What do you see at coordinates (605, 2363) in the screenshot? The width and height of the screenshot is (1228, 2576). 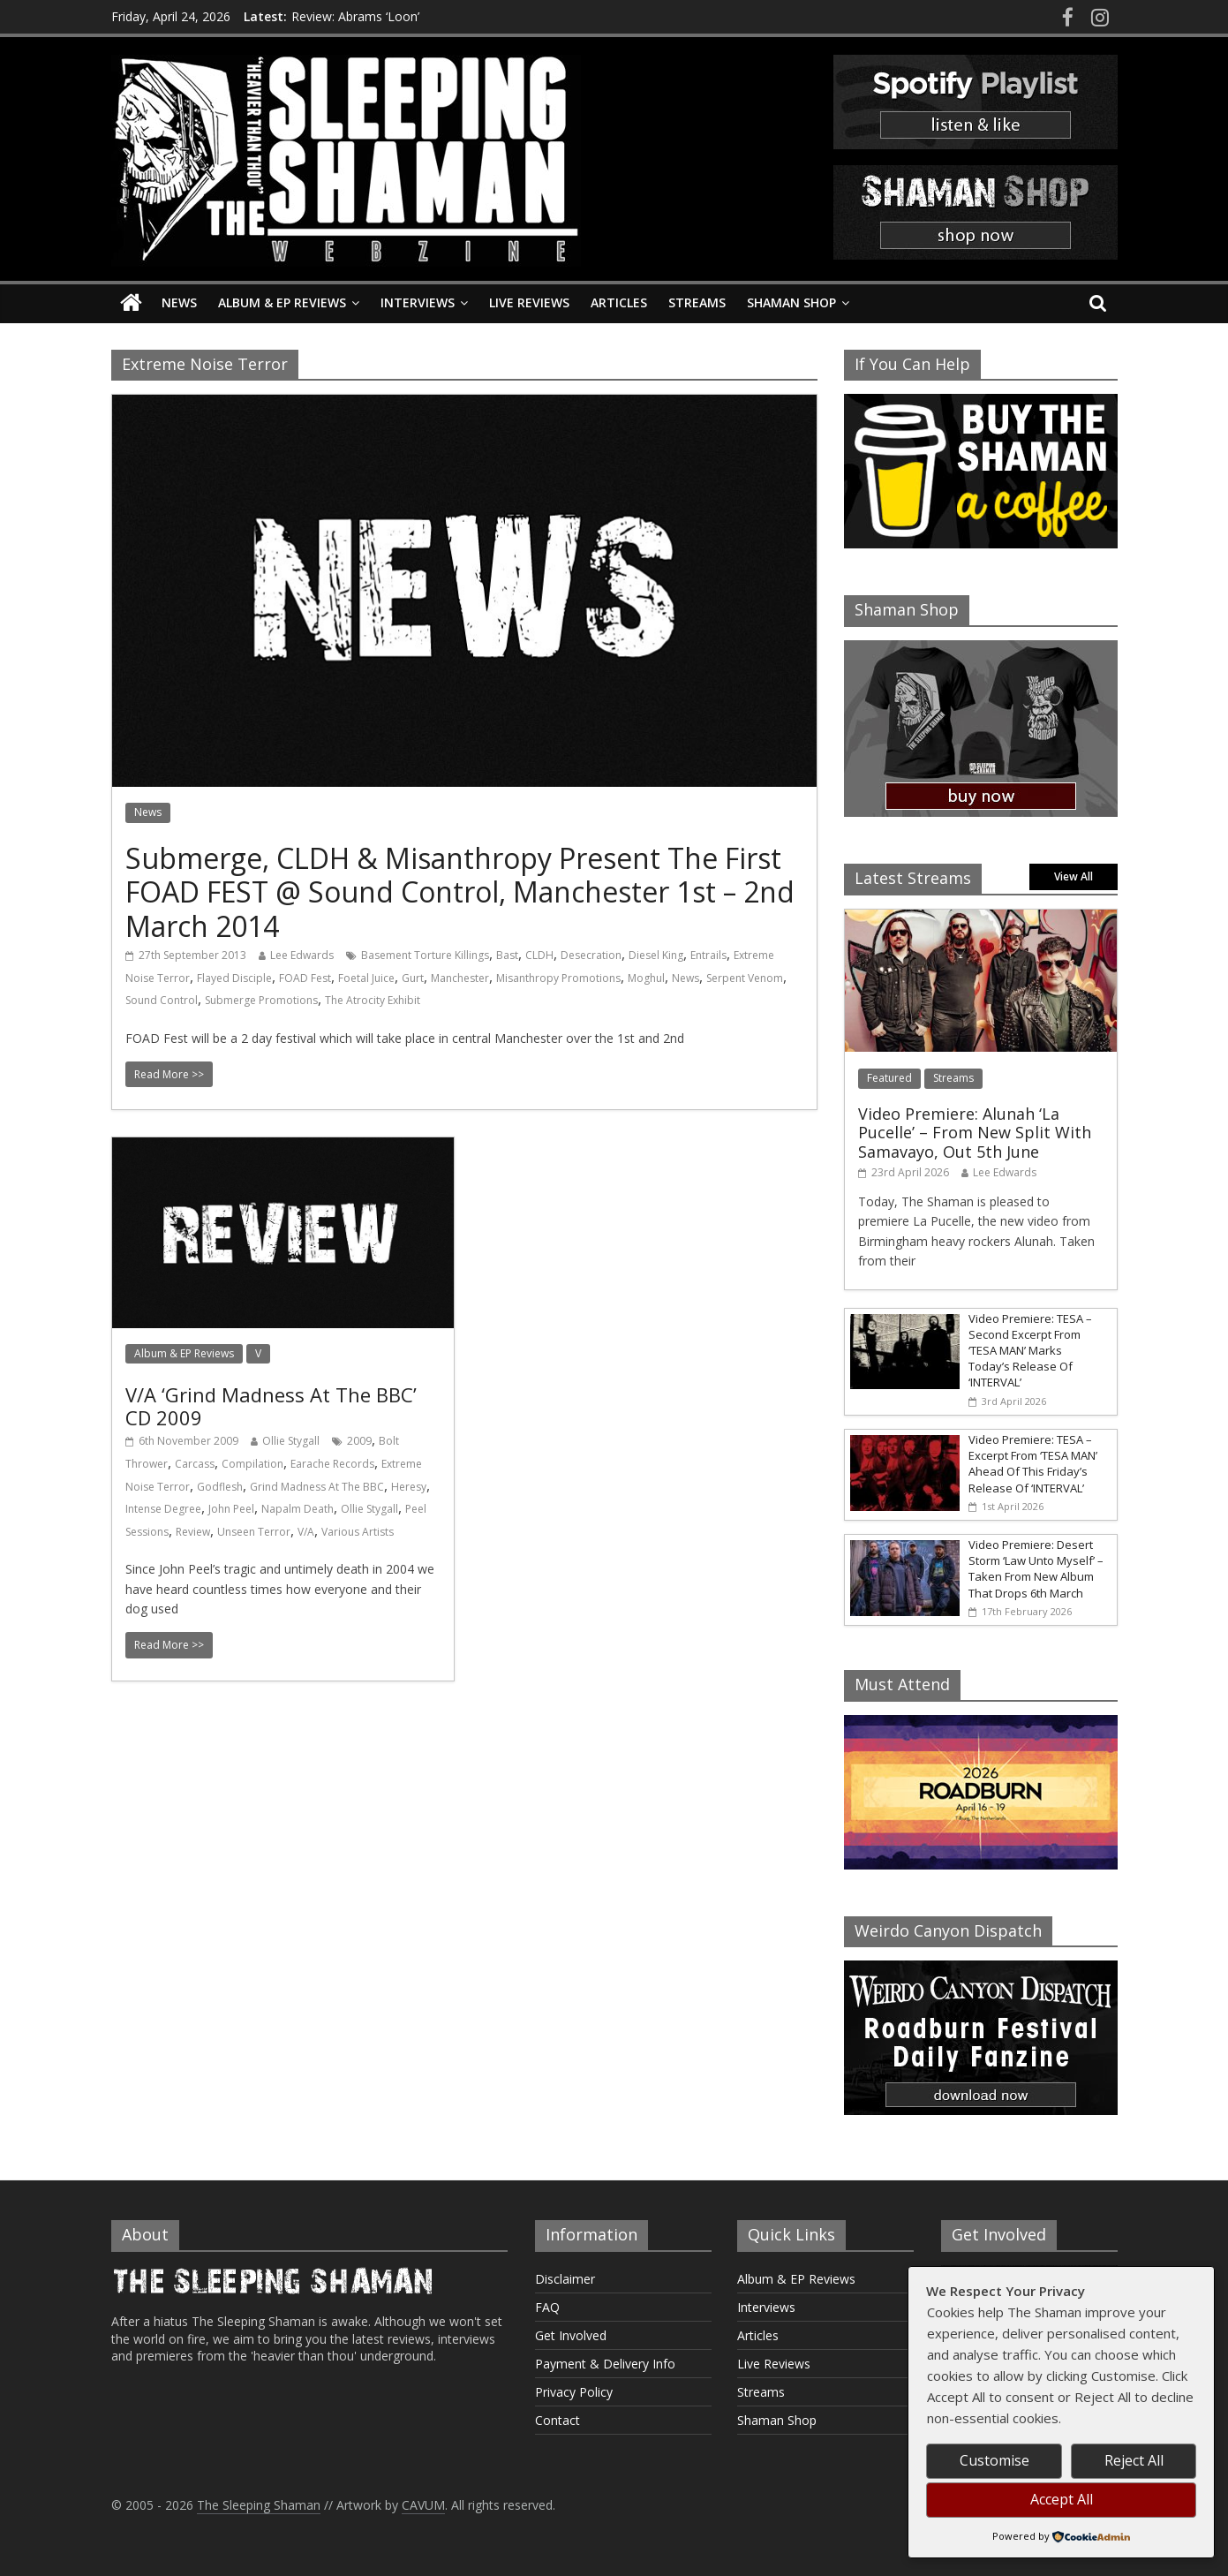 I see `Payment & Delivery Info` at bounding box center [605, 2363].